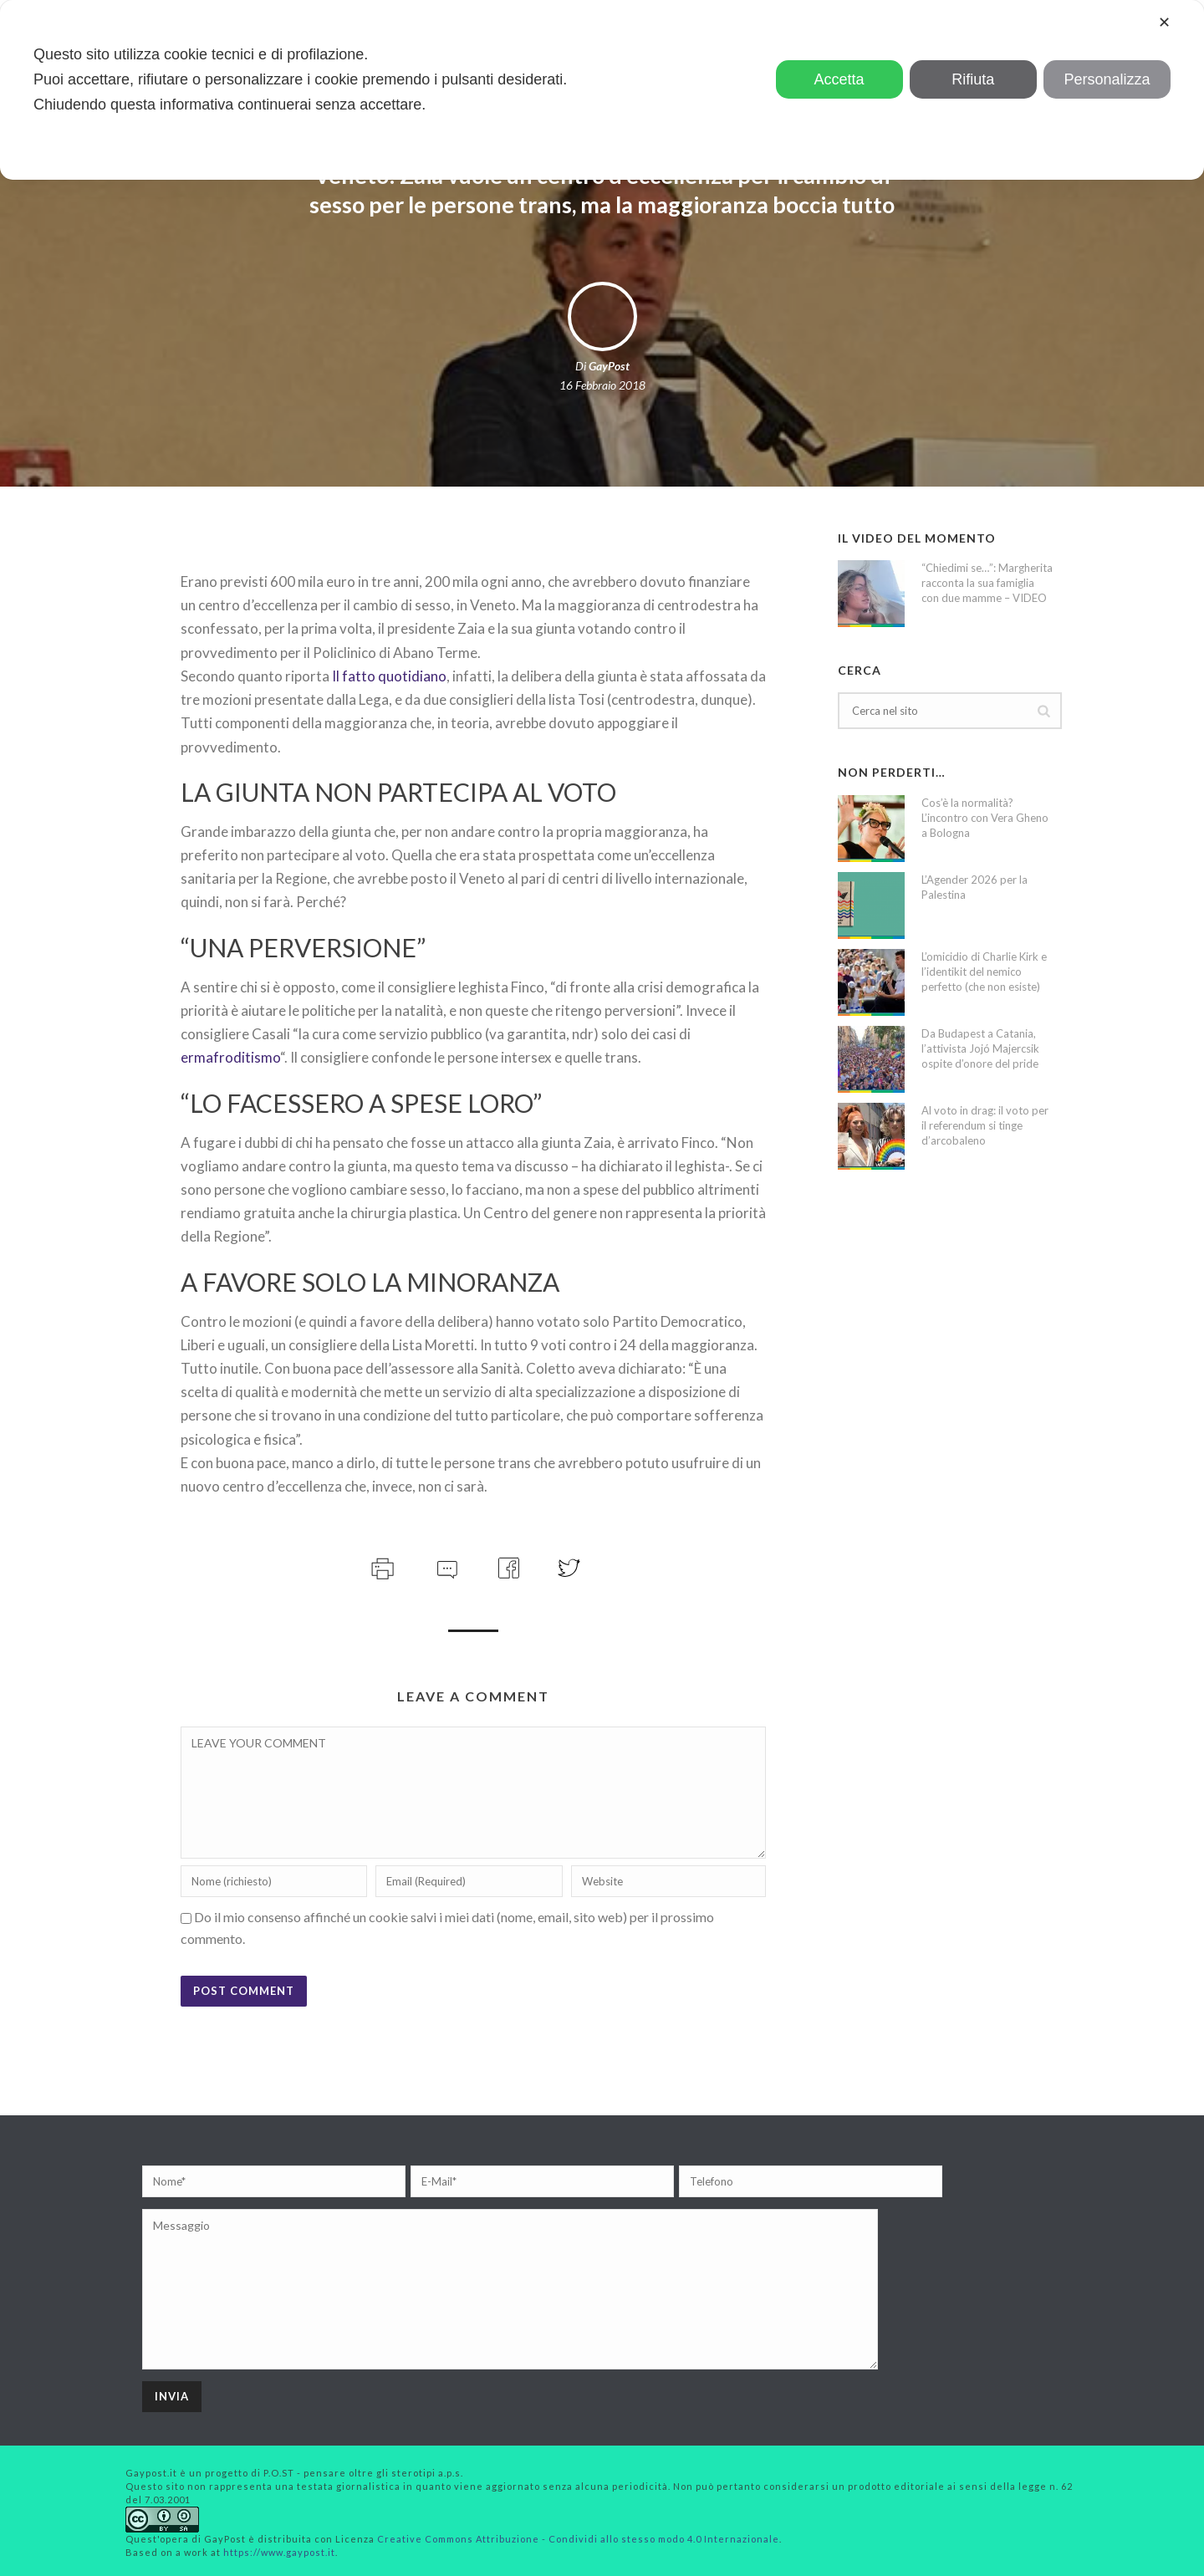  Describe the element at coordinates (230, 1057) in the screenshot. I see `ermafroditismo` at that location.